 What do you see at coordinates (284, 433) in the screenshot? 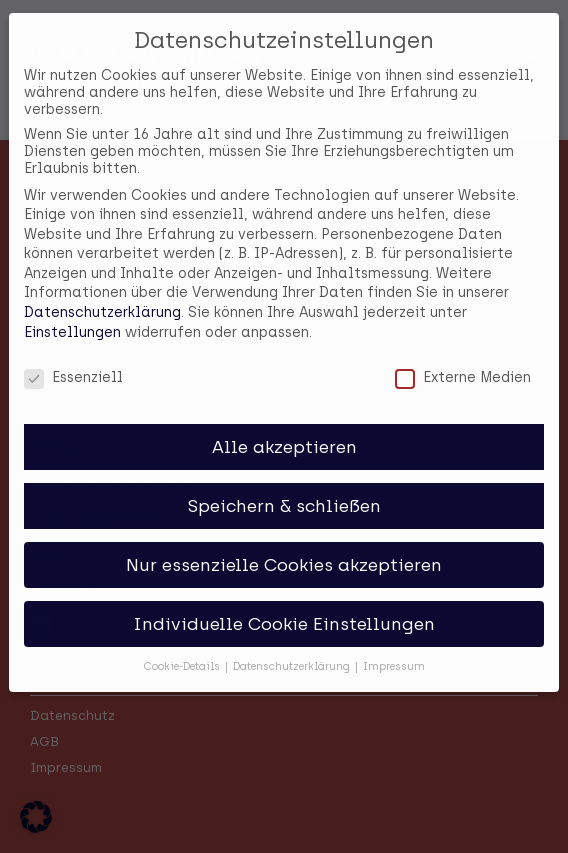
I see `Alle akzeptieren [button]` at bounding box center [284, 433].